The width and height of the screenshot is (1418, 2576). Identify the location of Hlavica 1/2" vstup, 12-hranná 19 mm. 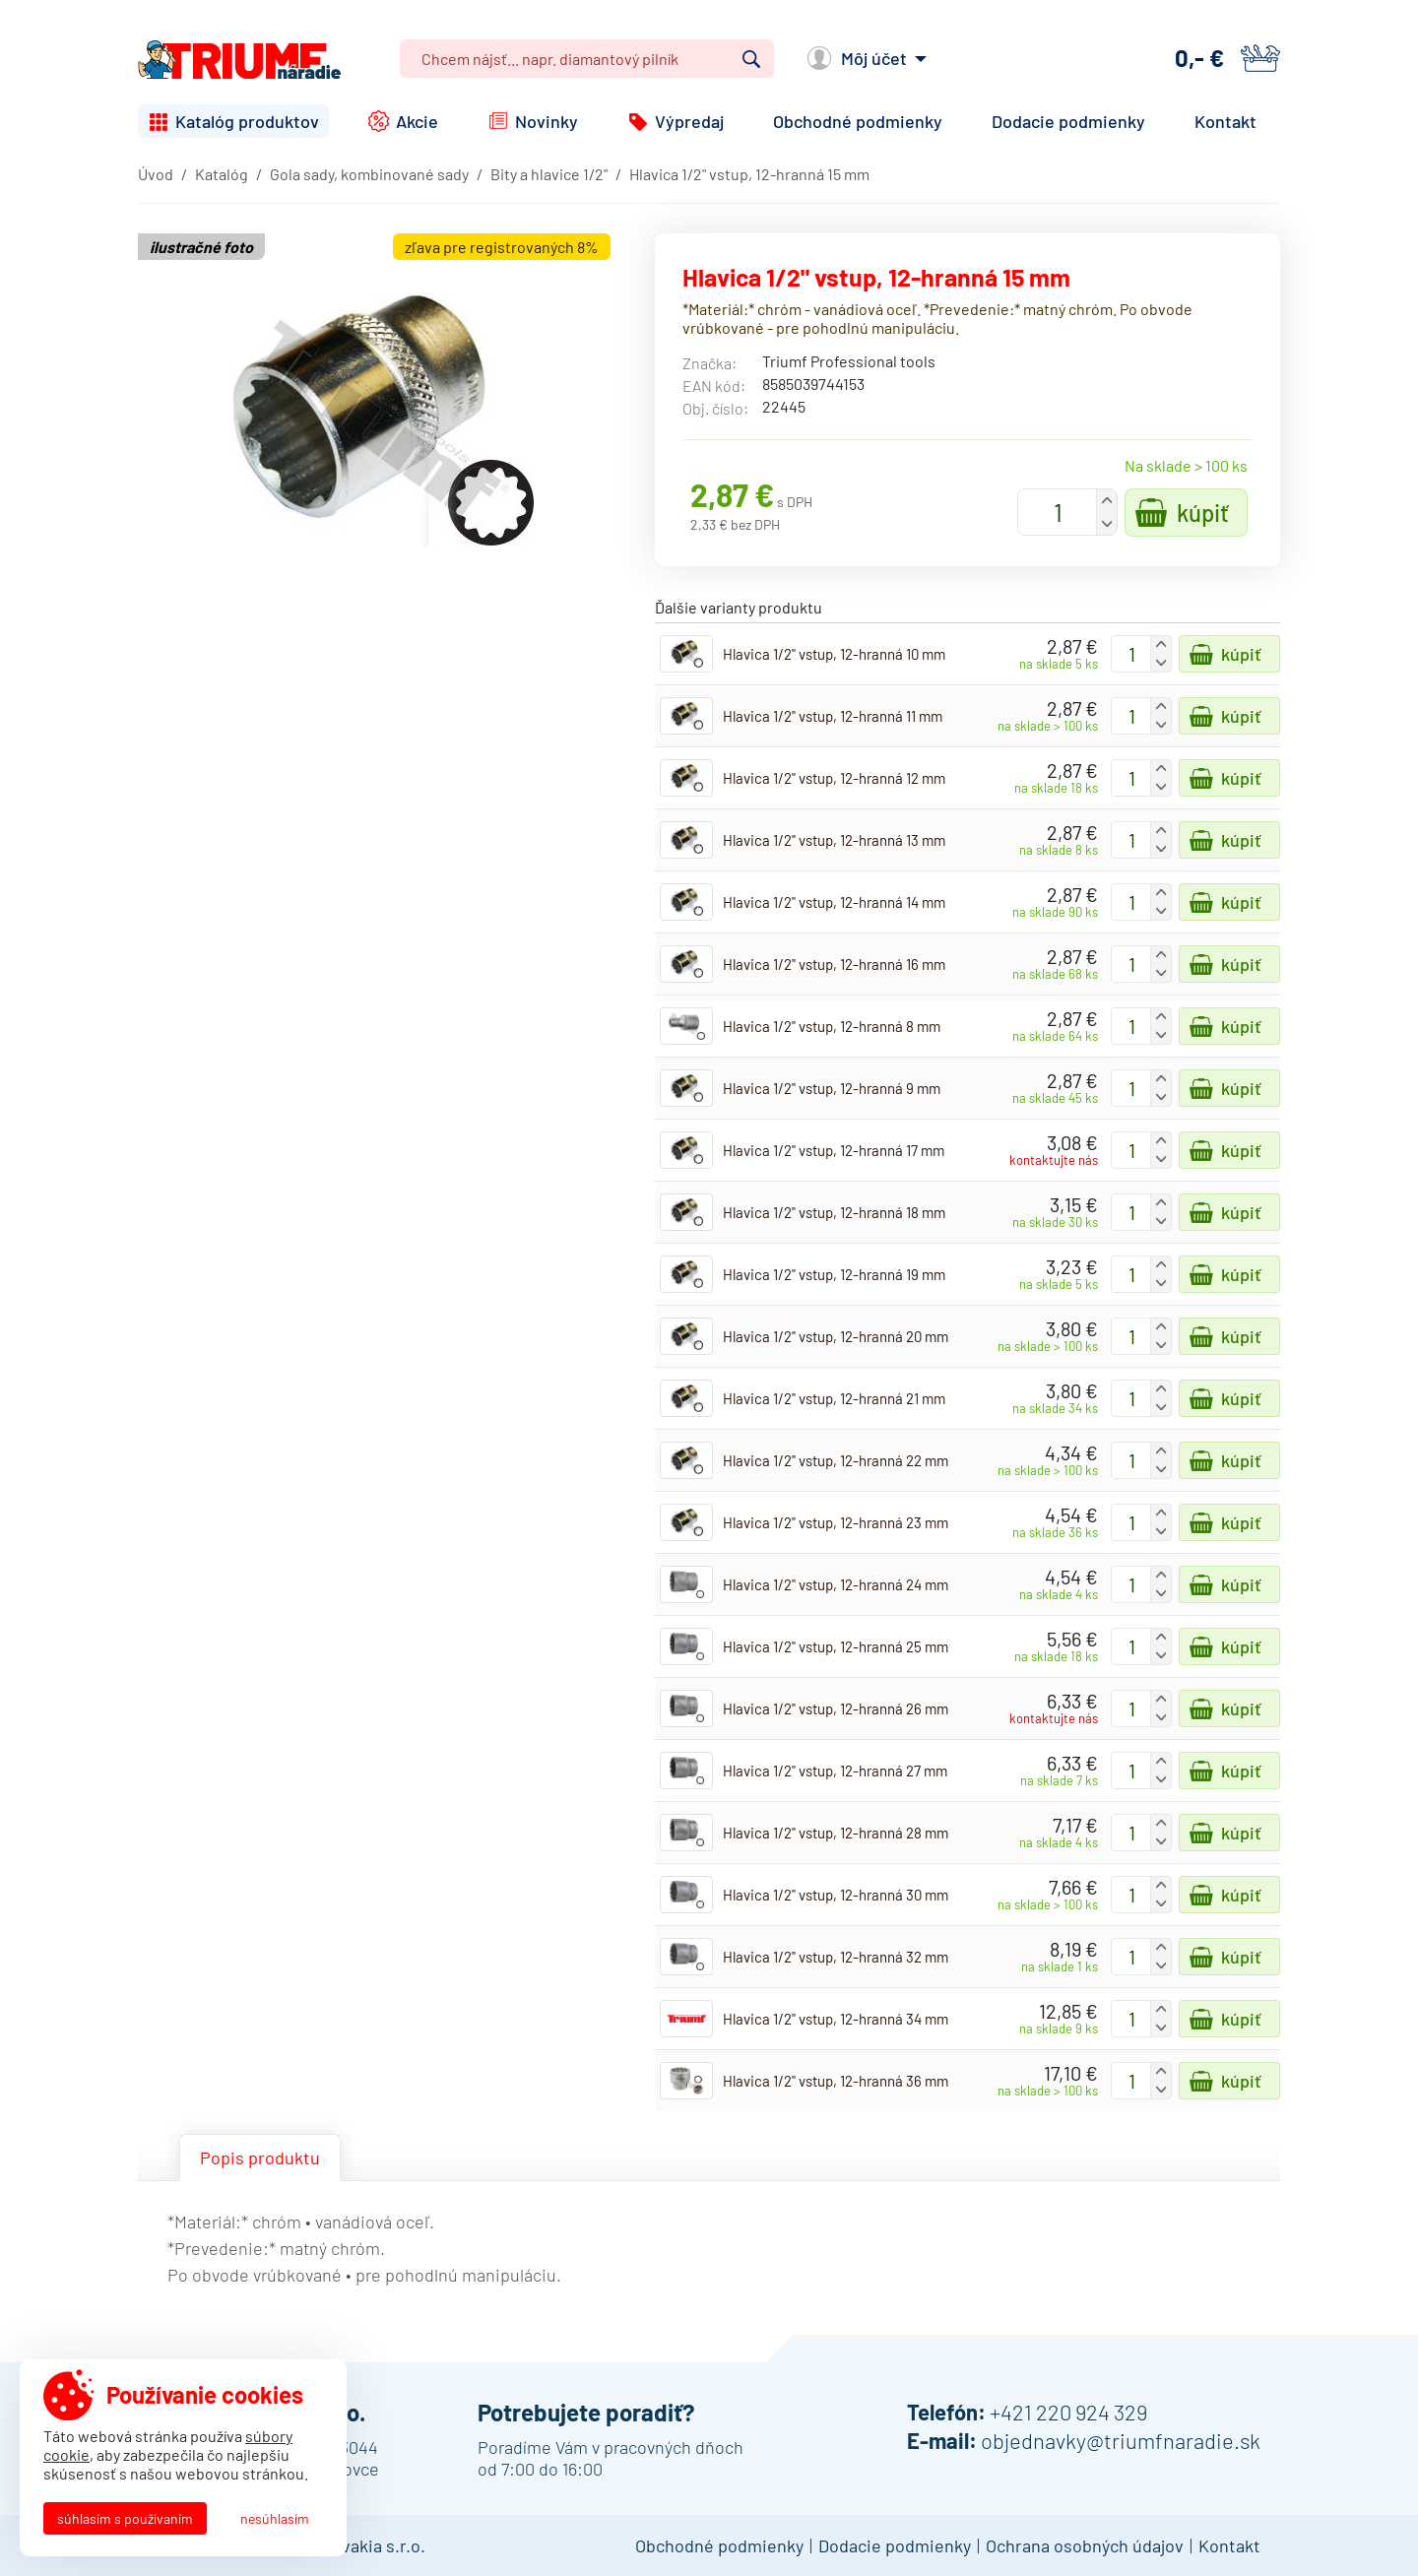
(834, 1274).